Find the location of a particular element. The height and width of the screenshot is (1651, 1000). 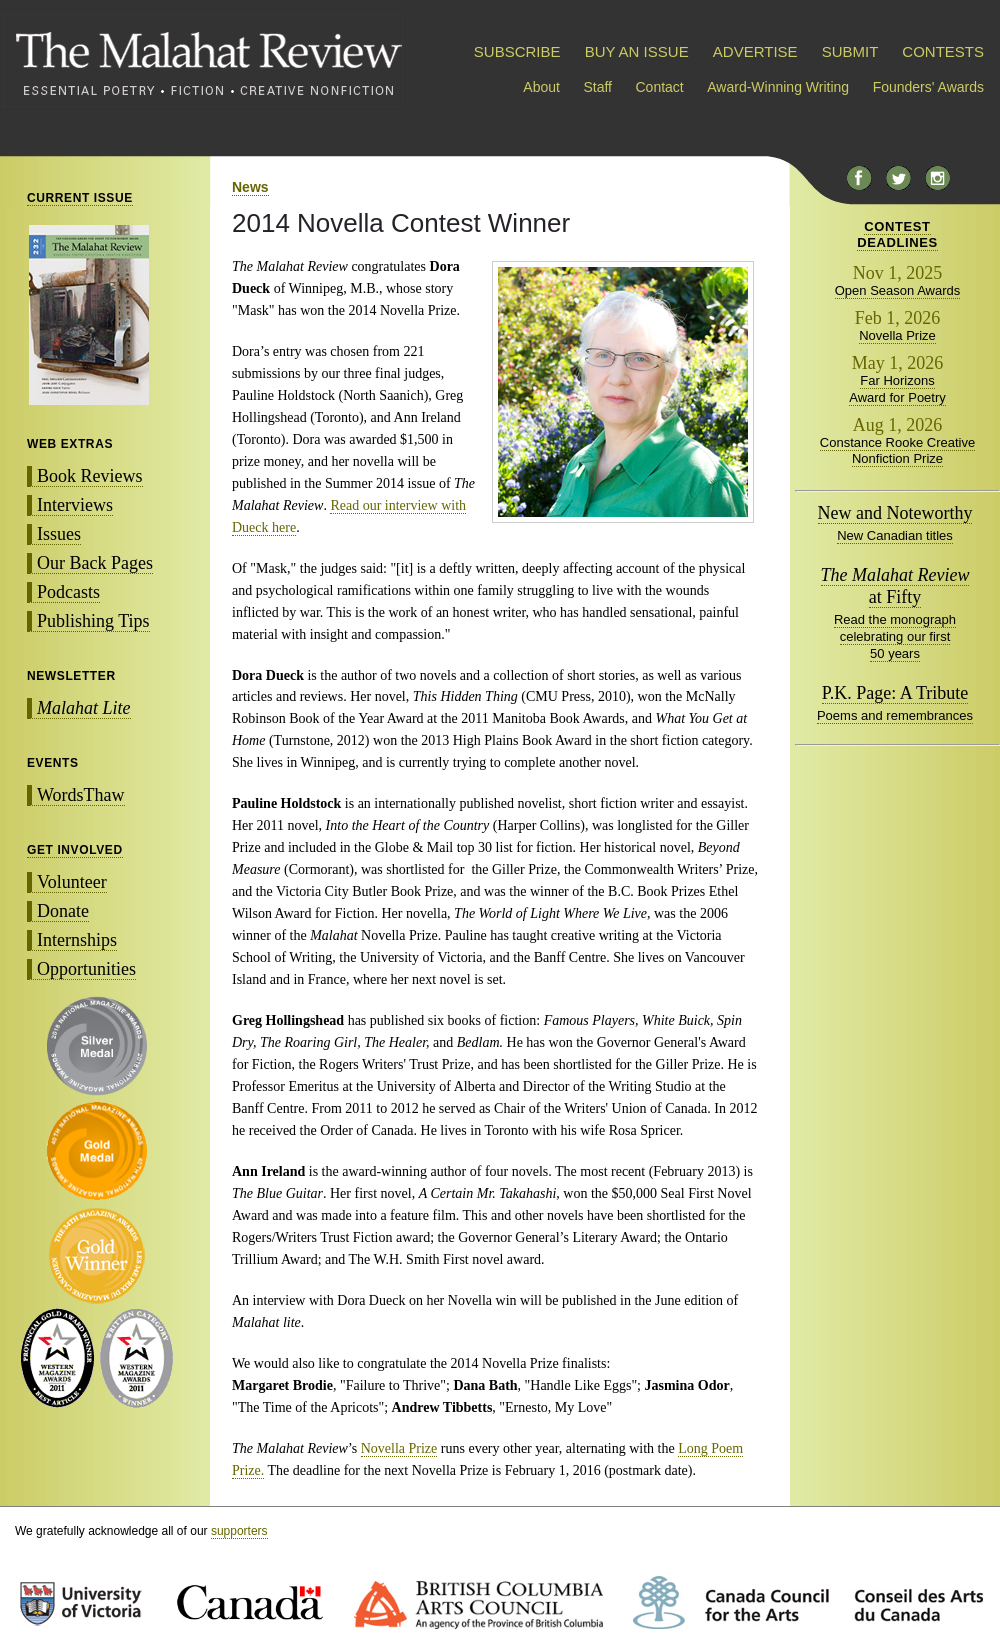

Issues is located at coordinates (59, 534).